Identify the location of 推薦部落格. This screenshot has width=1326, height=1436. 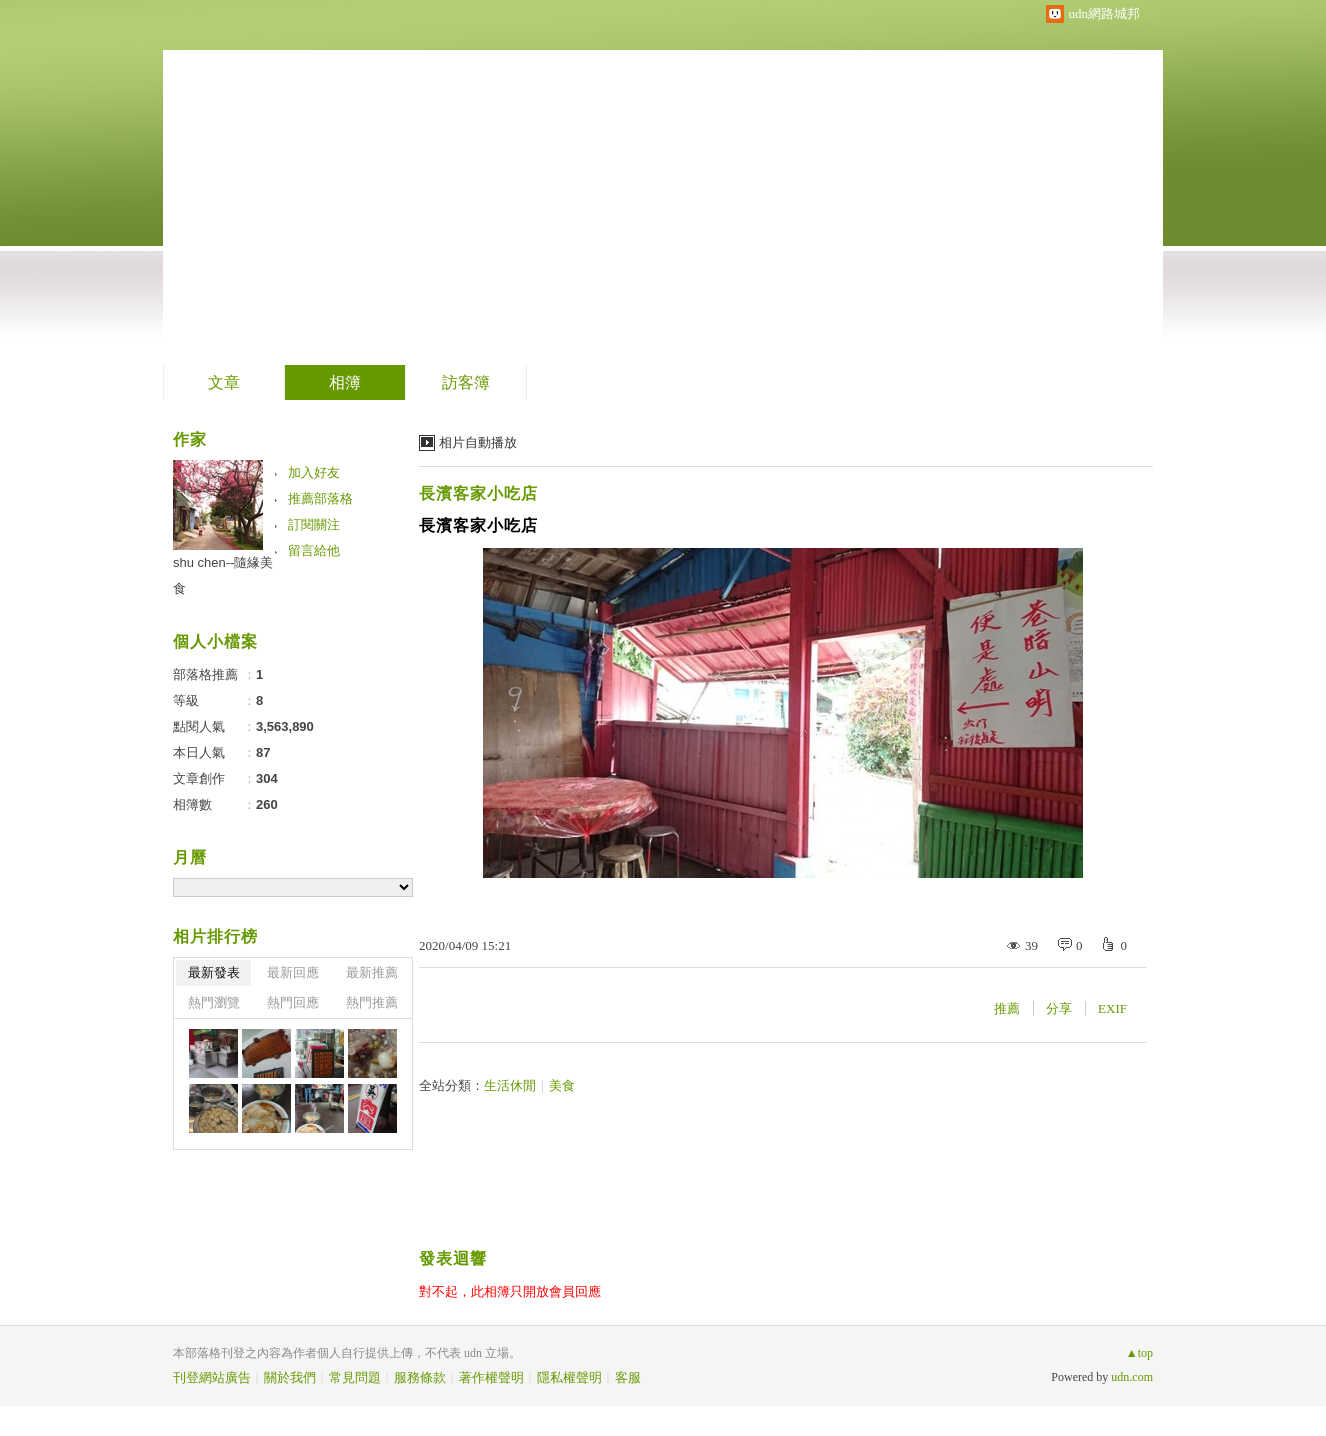
(320, 498).